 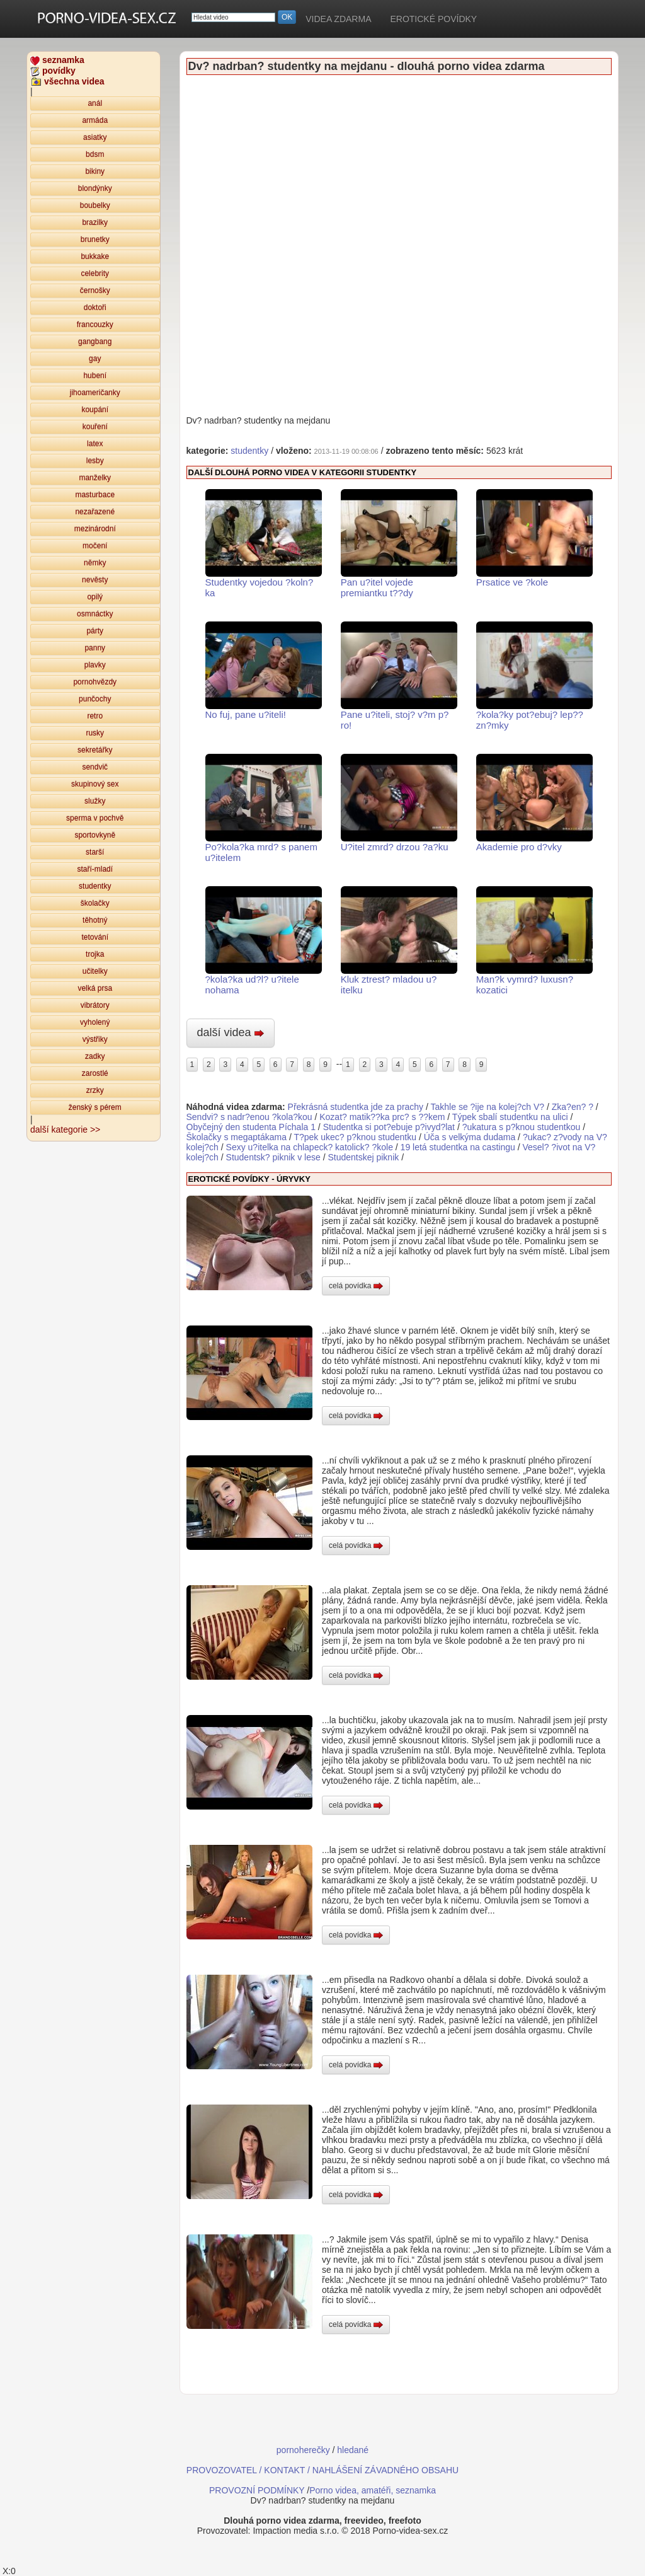 What do you see at coordinates (399, 543) in the screenshot?
I see `Pan u?itel vojede premiantku t??dy` at bounding box center [399, 543].